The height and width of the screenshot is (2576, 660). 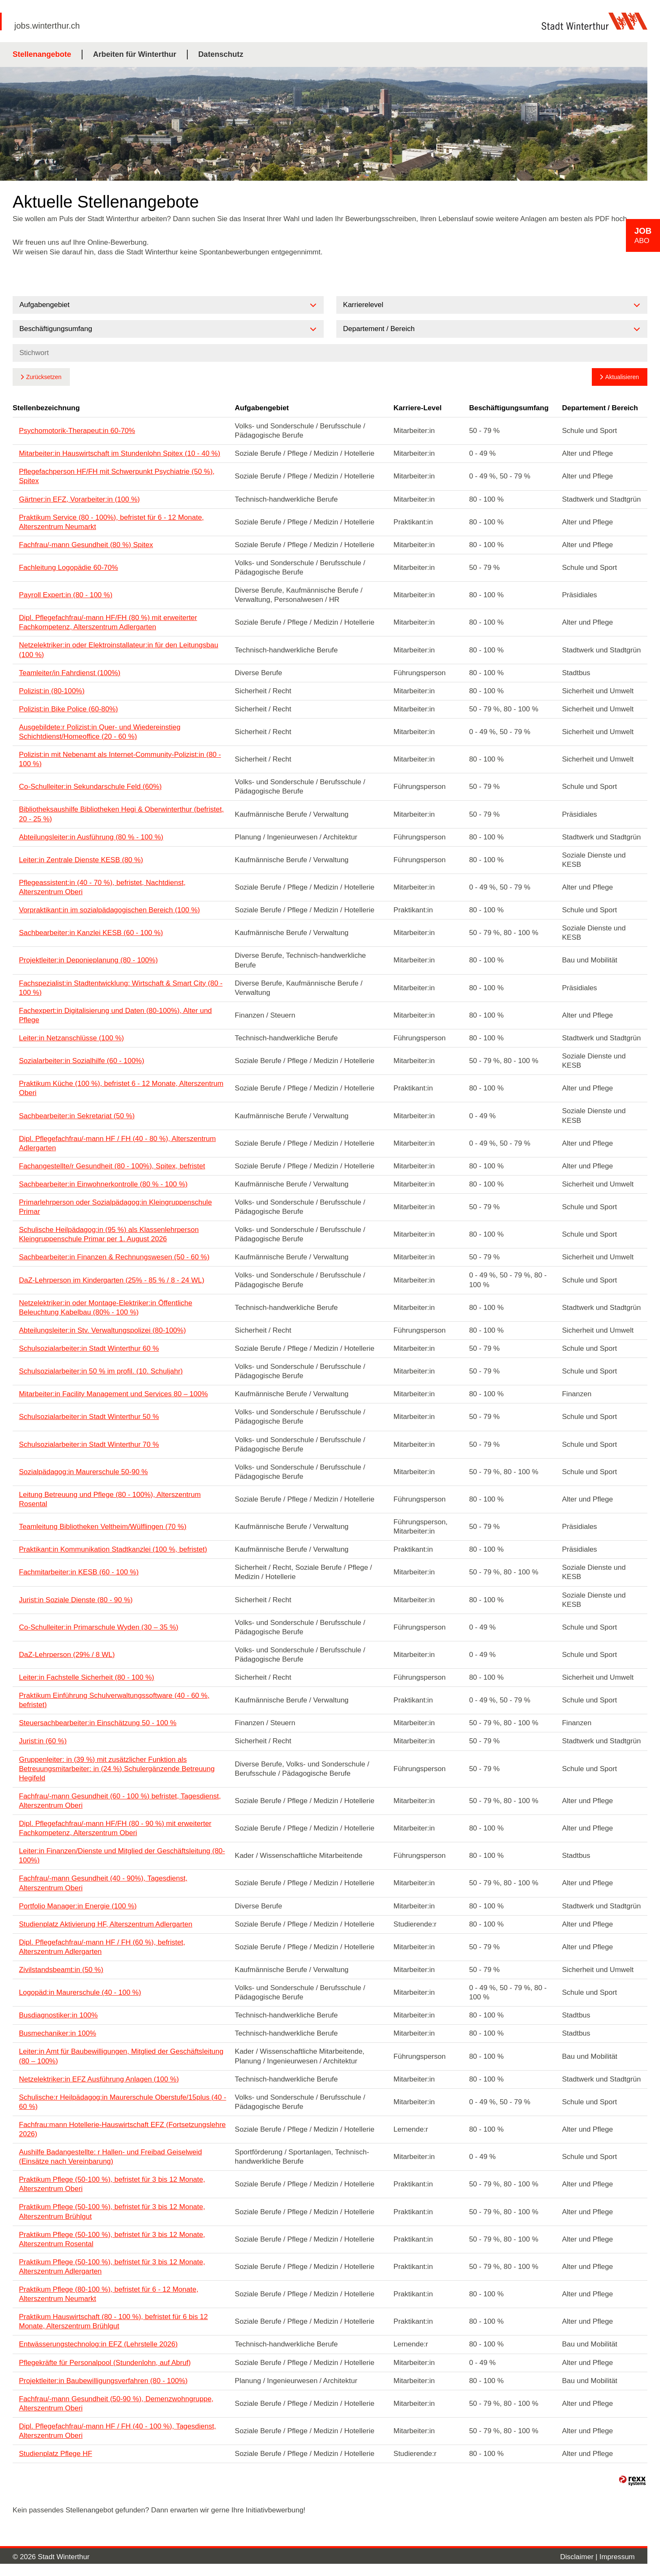 What do you see at coordinates (110, 1499) in the screenshot?
I see `Leitung Betreuung und Pflege (80 - 100%), Alterszentrum Rosental` at bounding box center [110, 1499].